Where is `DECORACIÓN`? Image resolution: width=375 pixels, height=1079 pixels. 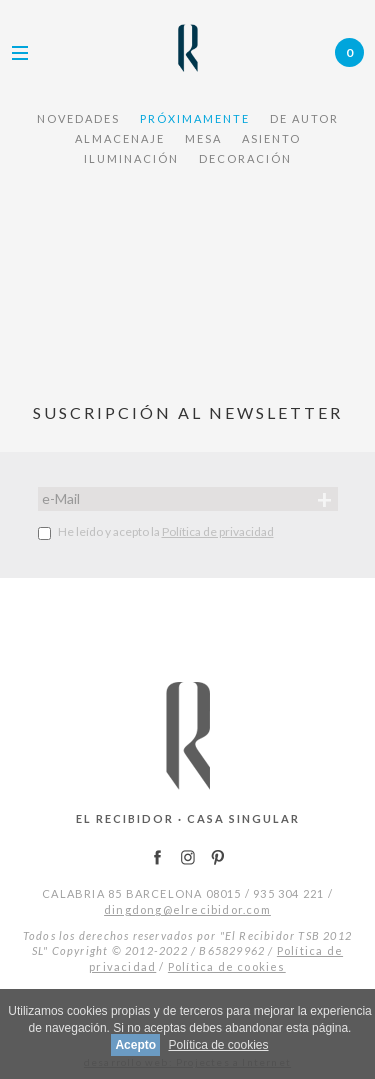 DECORACIÓN is located at coordinates (245, 158).